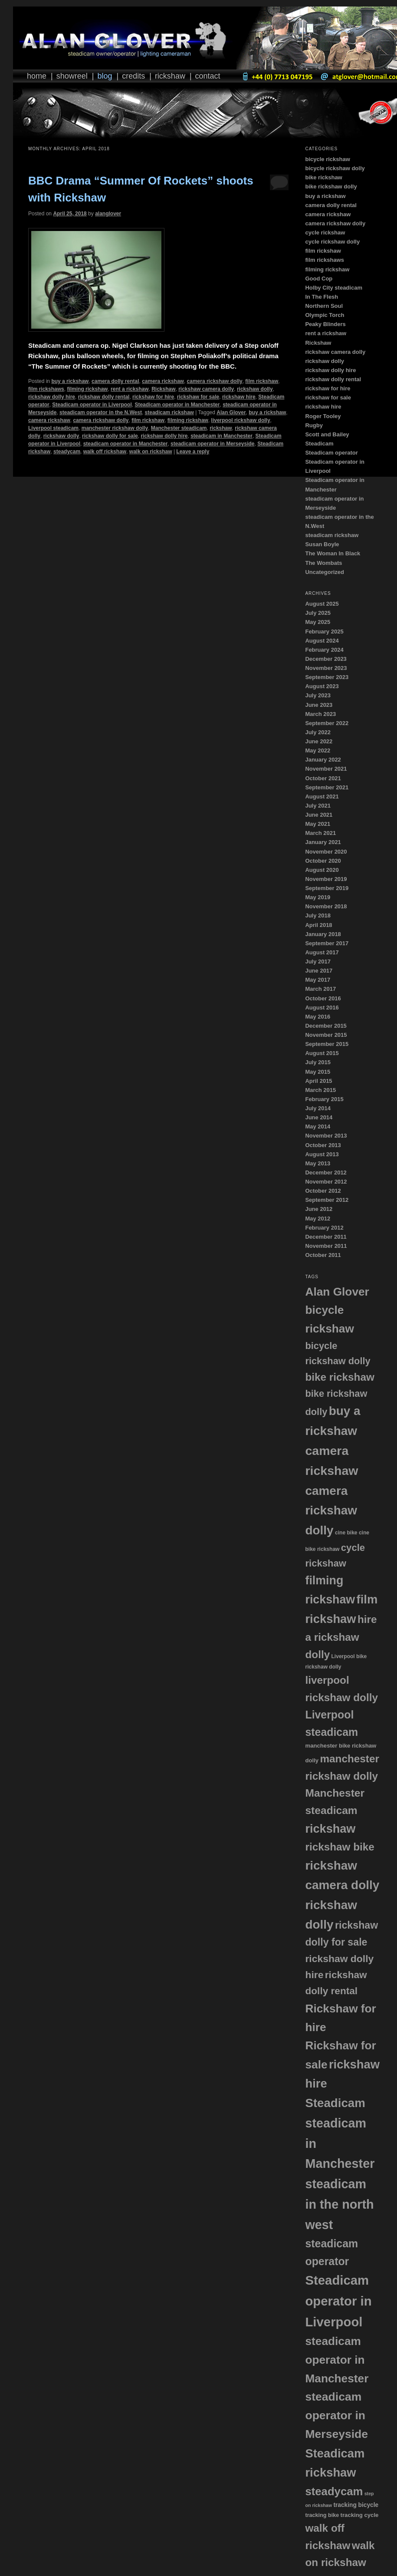 The width and height of the screenshot is (397, 2576). What do you see at coordinates (331, 186) in the screenshot?
I see `bike rickshaw dolly` at bounding box center [331, 186].